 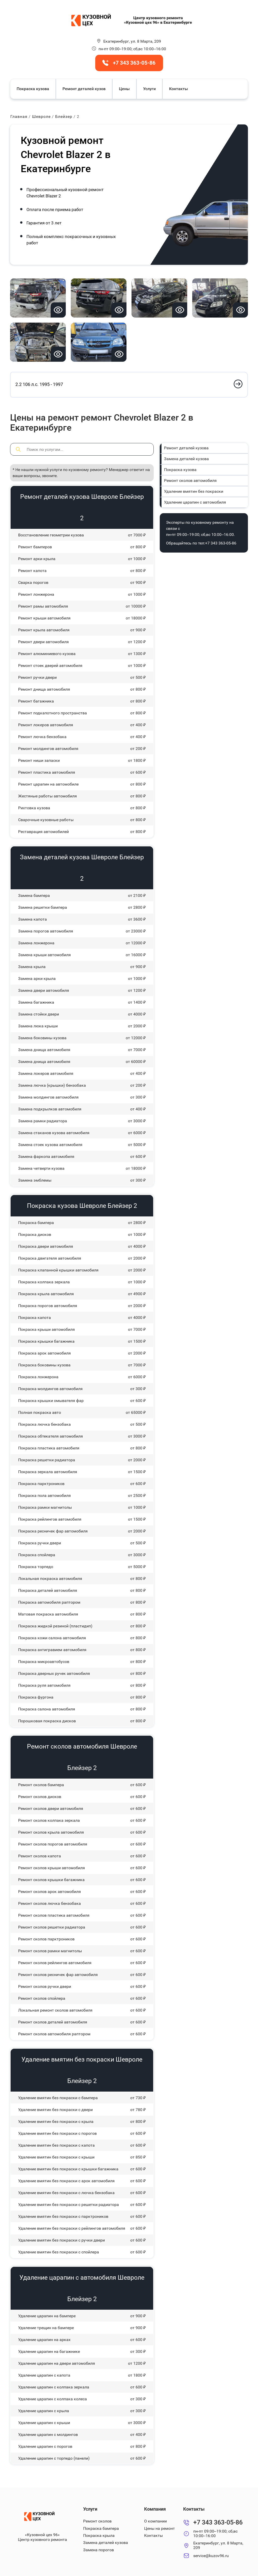 I want to click on Замена порогов, so click(x=98, y=2549).